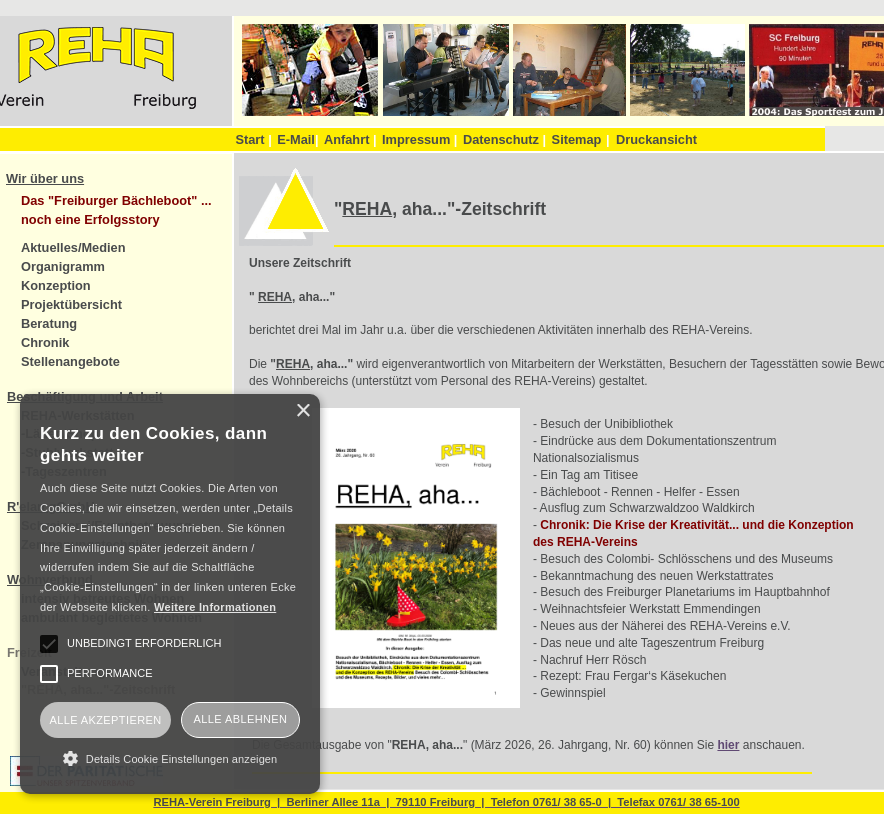  I want to click on Start, so click(253, 139).